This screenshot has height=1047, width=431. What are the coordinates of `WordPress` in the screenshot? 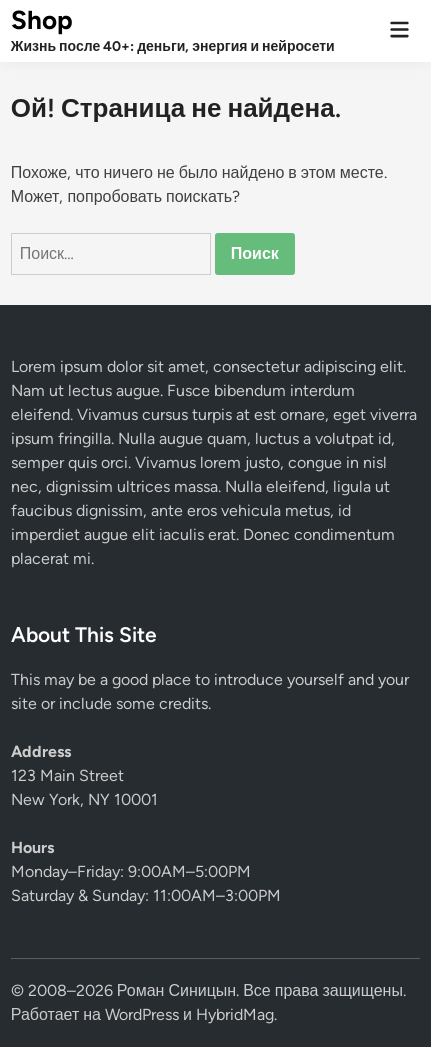 It's located at (142, 1014).